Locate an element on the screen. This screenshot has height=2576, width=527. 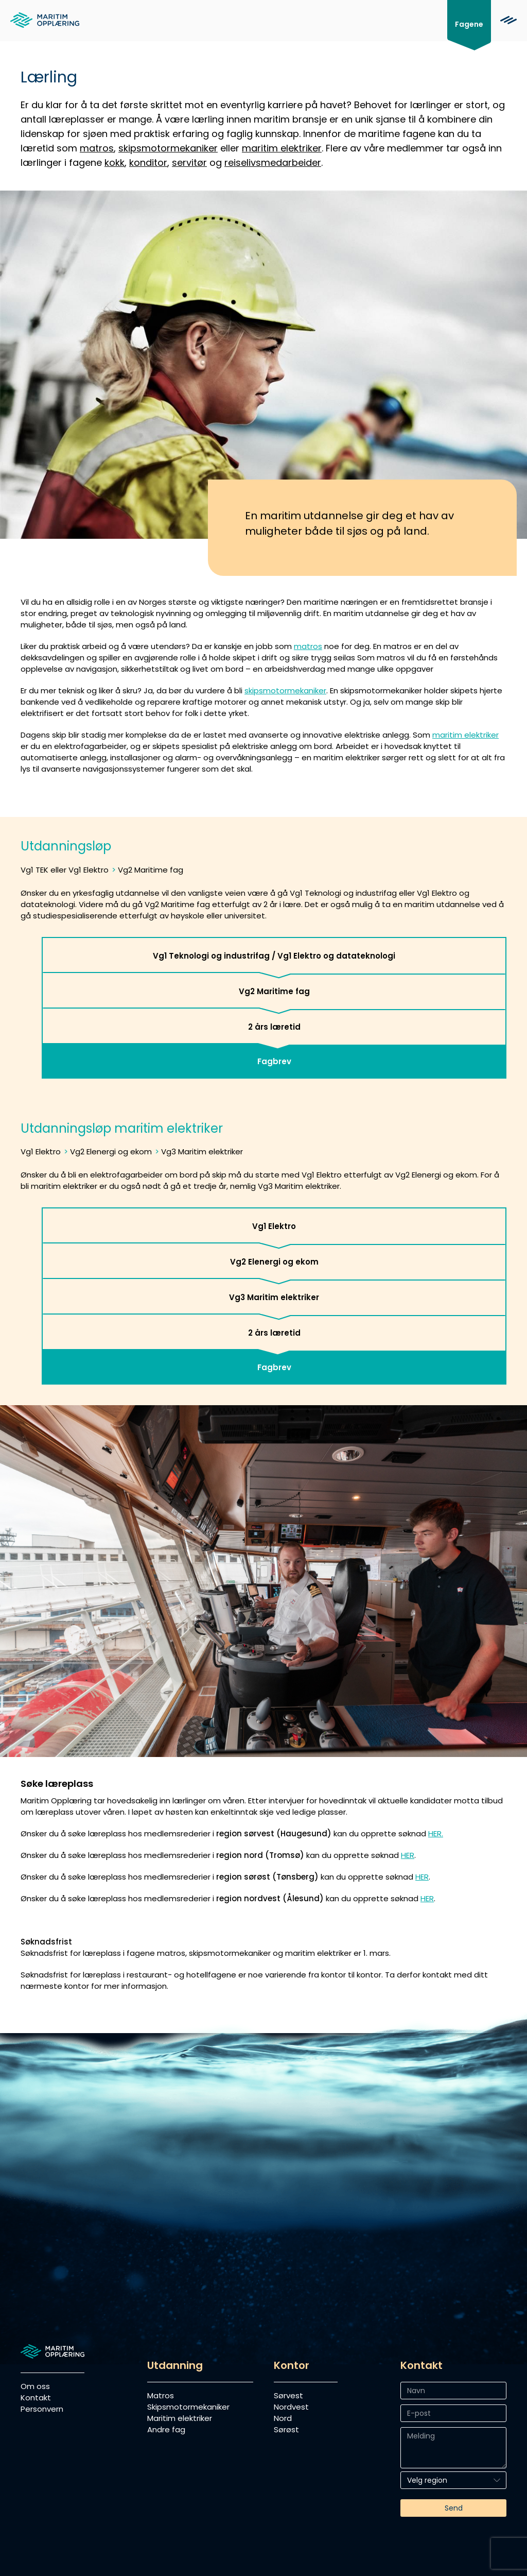
Nordvest is located at coordinates (291, 2406).